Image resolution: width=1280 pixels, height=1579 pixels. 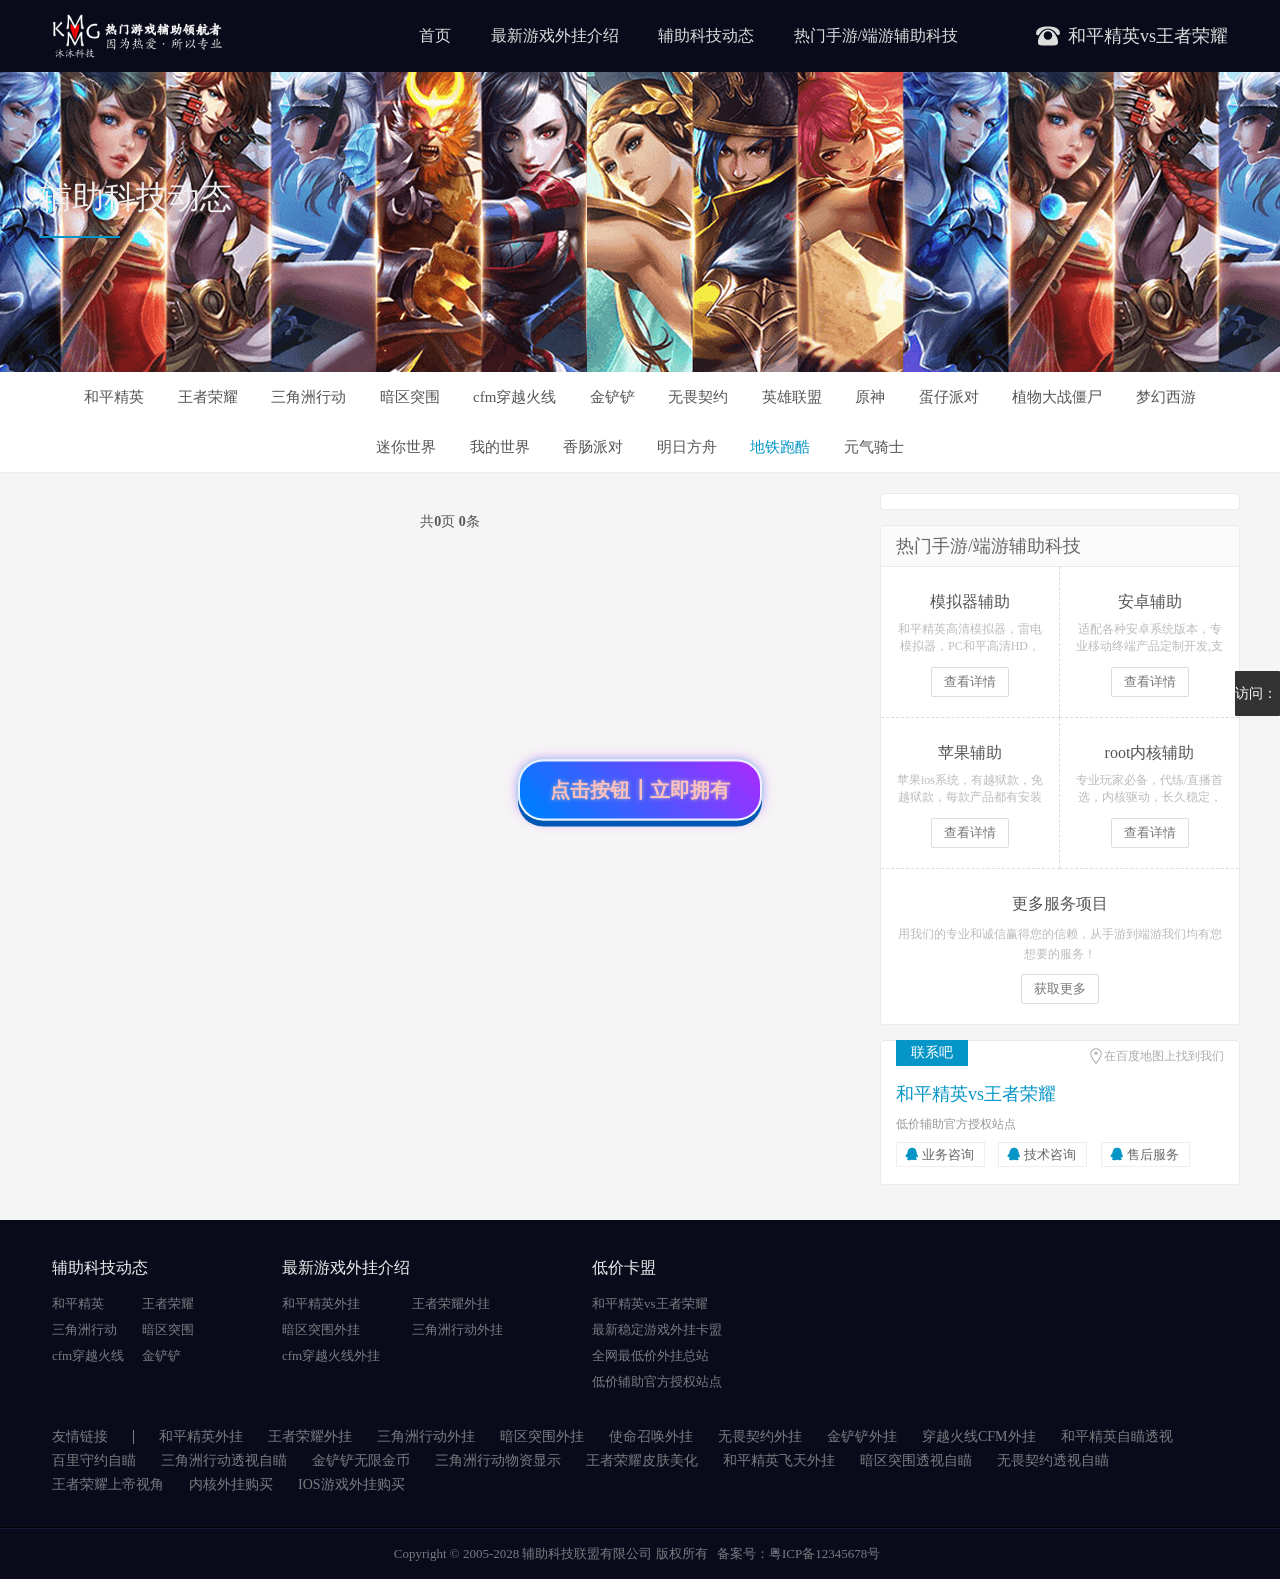 What do you see at coordinates (979, 1436) in the screenshot?
I see `穿越火线CFM外挂` at bounding box center [979, 1436].